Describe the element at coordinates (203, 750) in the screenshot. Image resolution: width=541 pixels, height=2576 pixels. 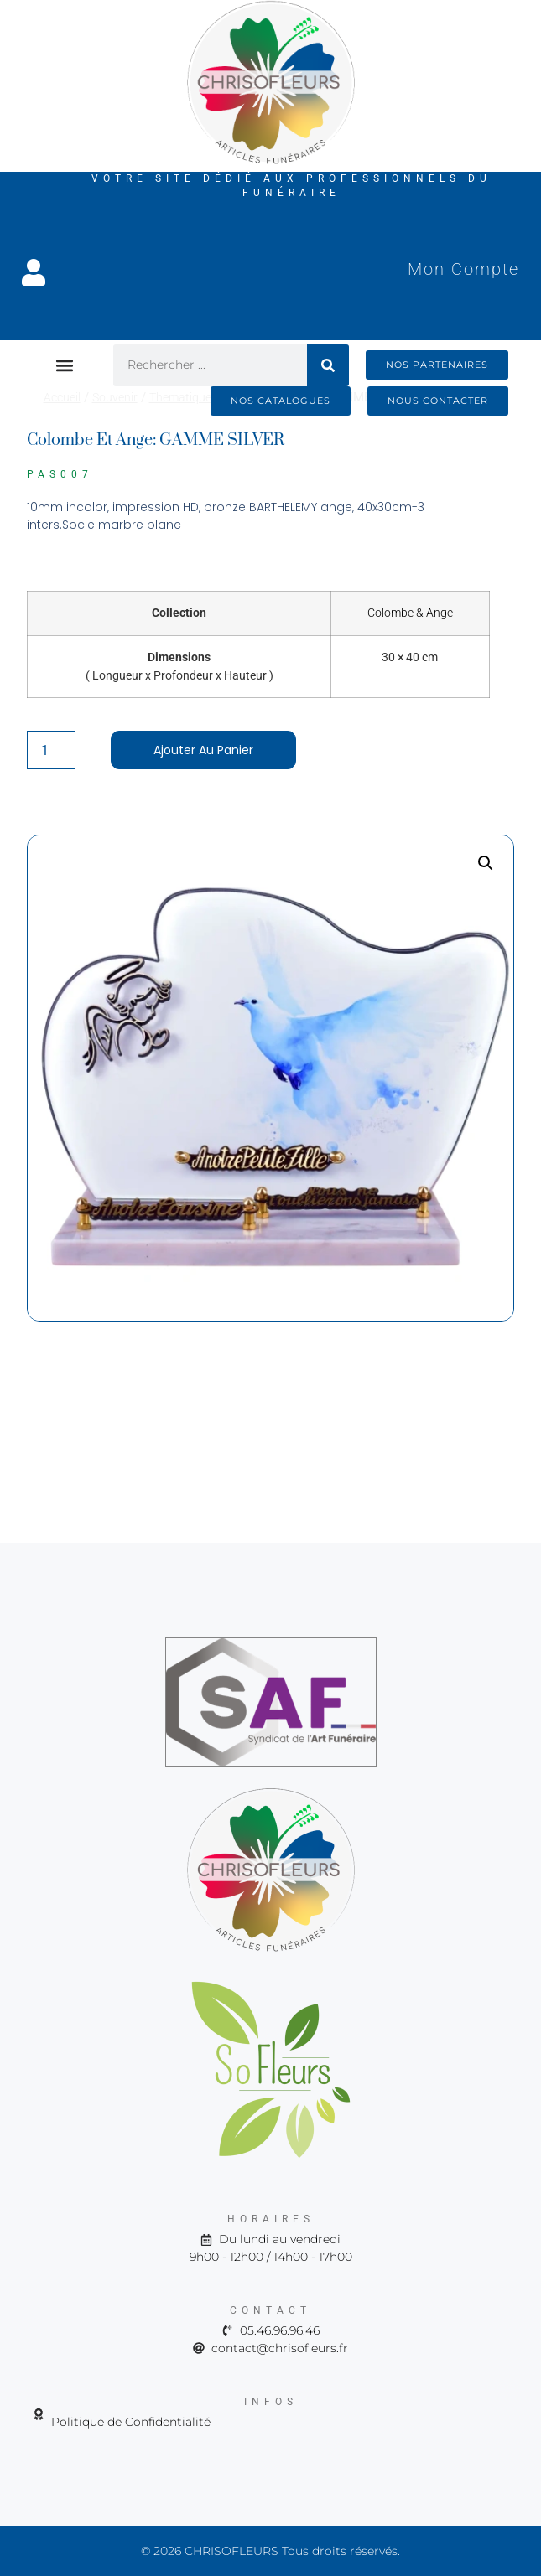
I see `Ajouter au panier` at that location.